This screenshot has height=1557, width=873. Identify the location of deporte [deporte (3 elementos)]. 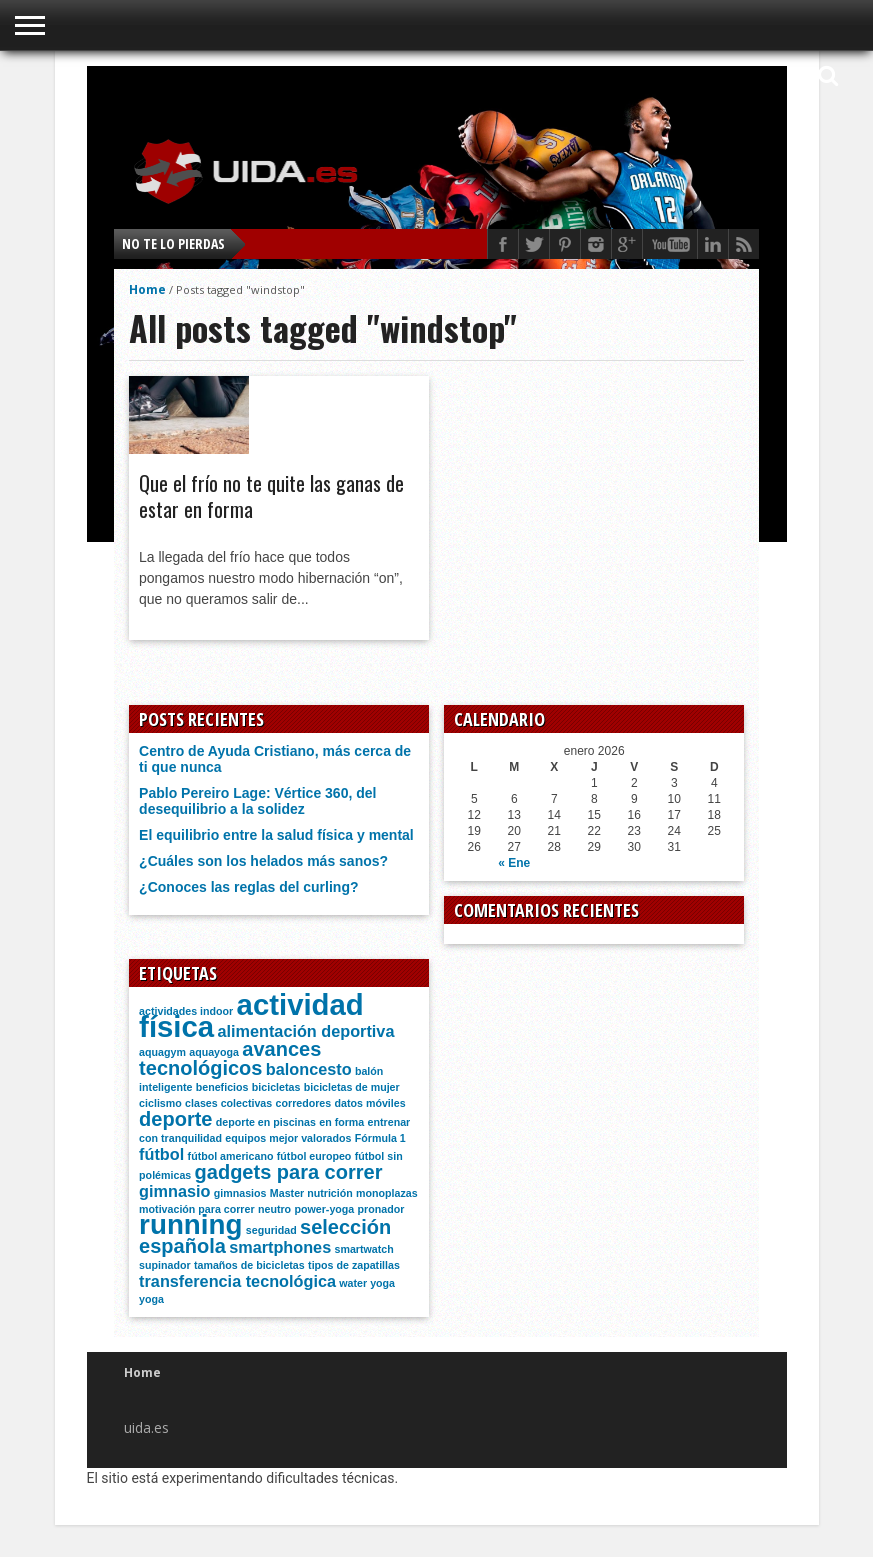
(175, 1119).